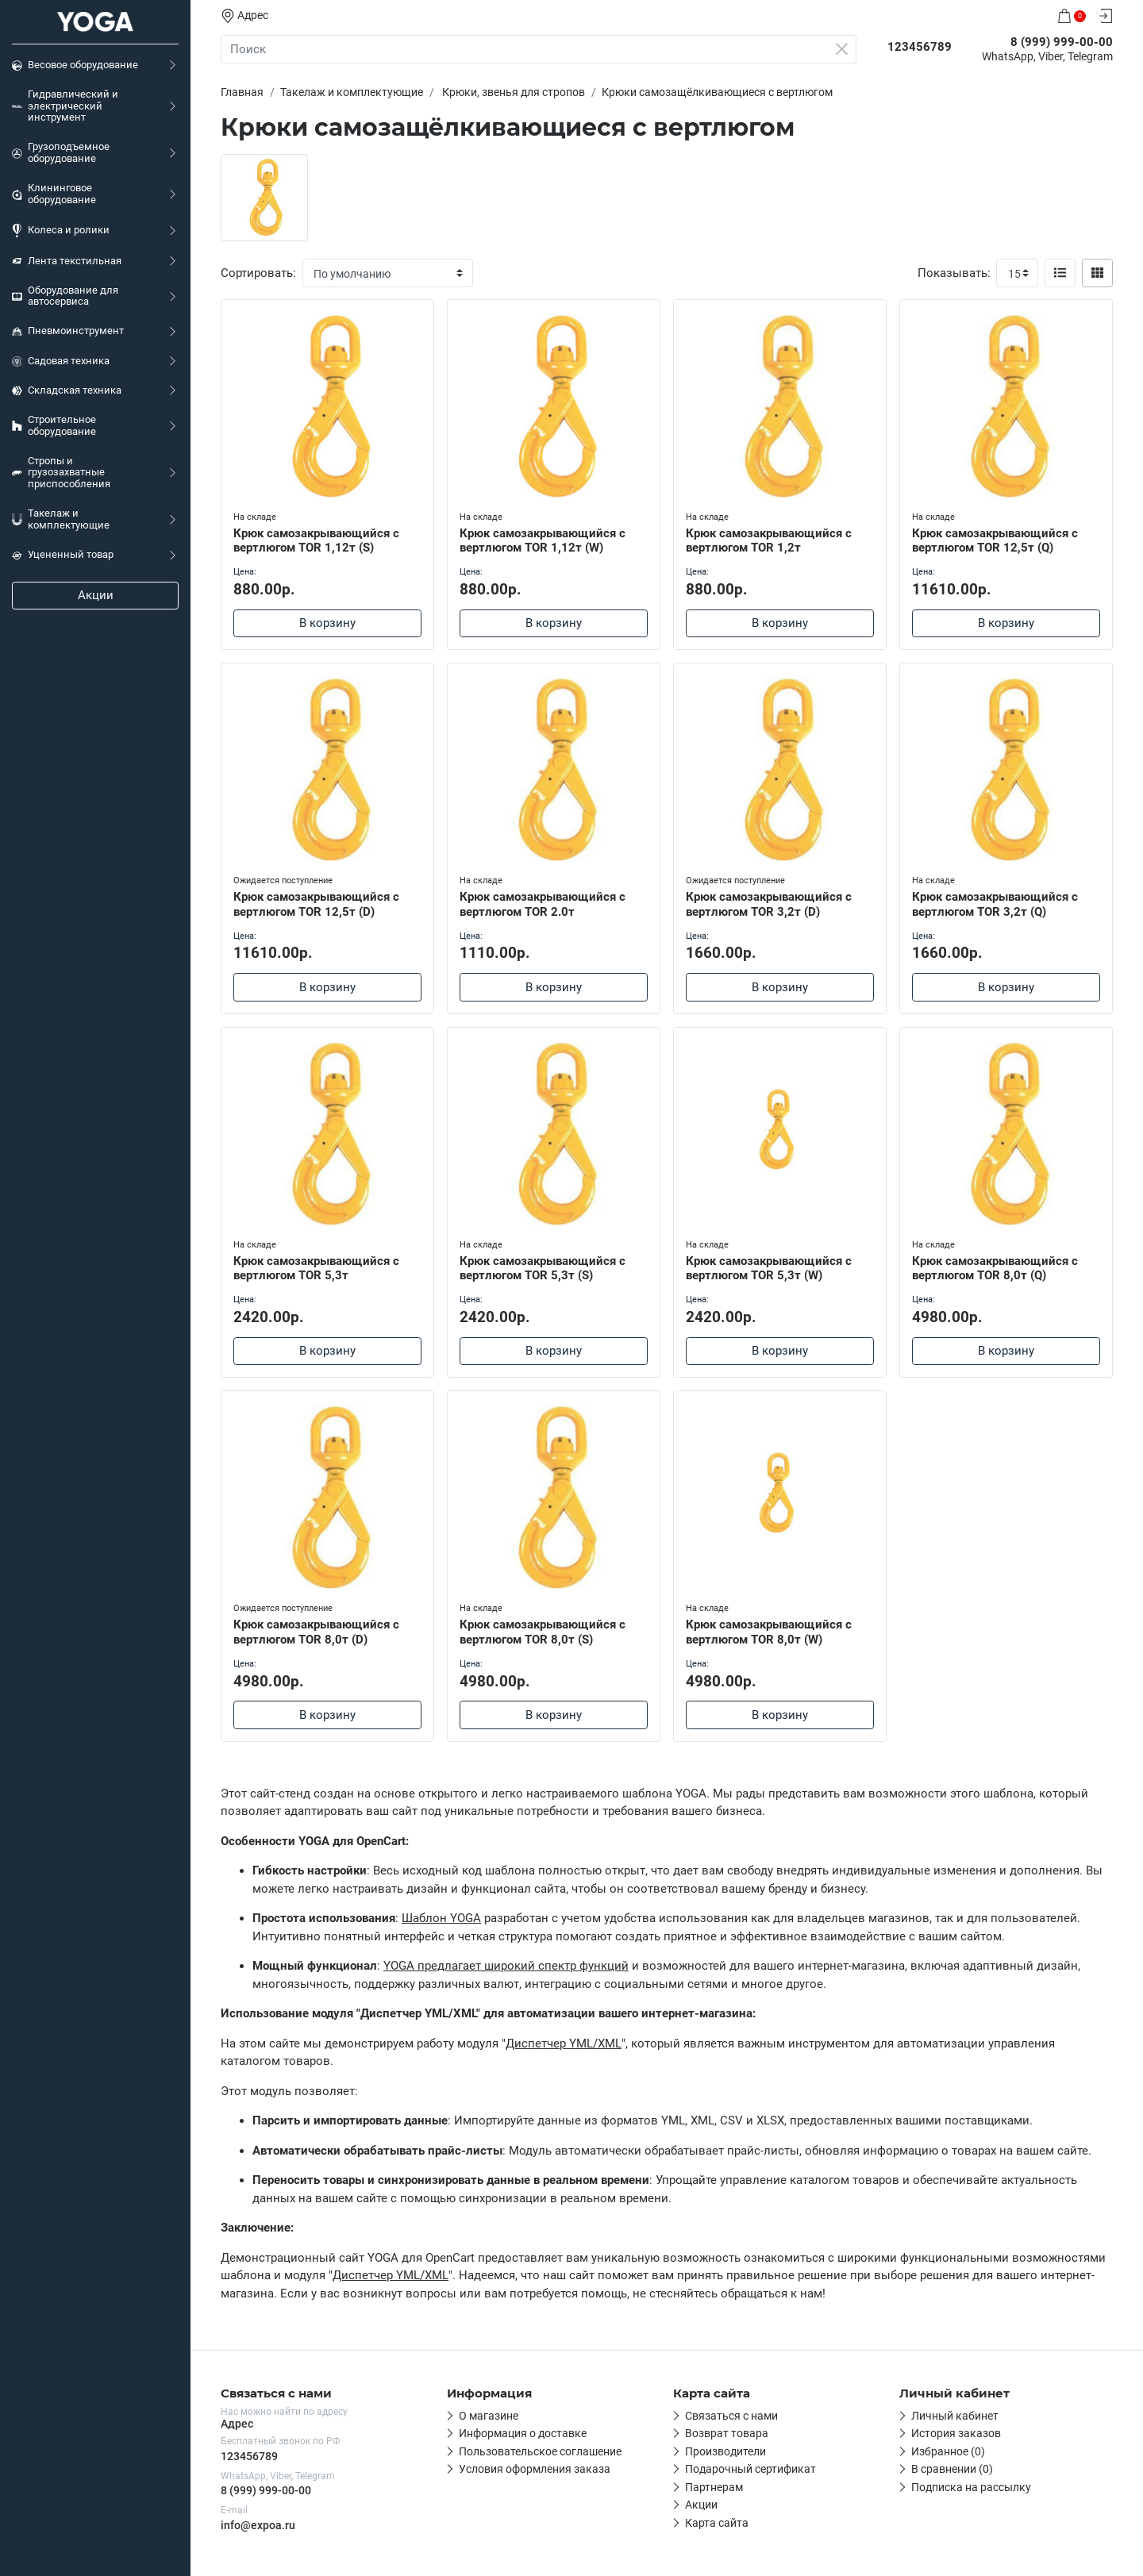 The image size is (1143, 2576). What do you see at coordinates (971, 2487) in the screenshot?
I see `Подписка на рассылку` at bounding box center [971, 2487].